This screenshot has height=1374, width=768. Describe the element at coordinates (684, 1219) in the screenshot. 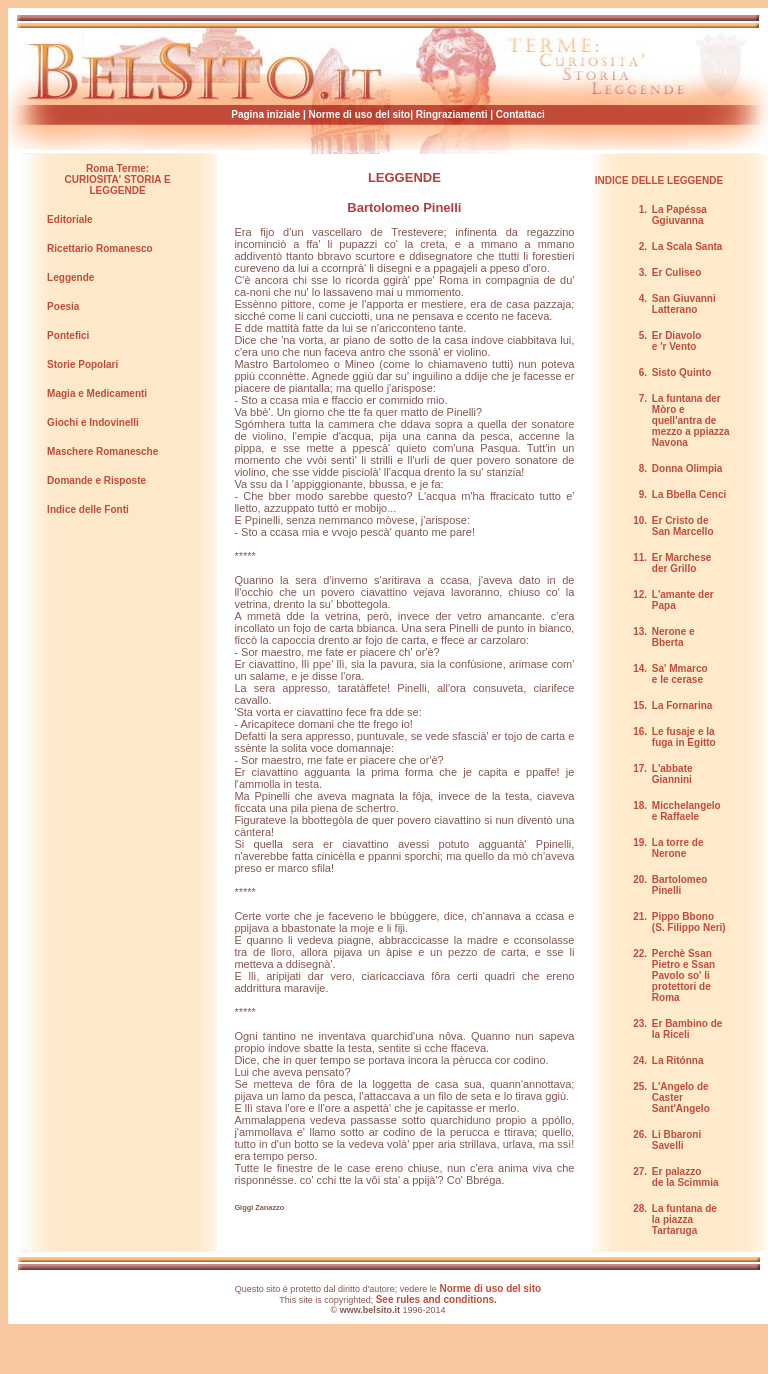

I see `La funtana de la piazza Tartaruga` at that location.